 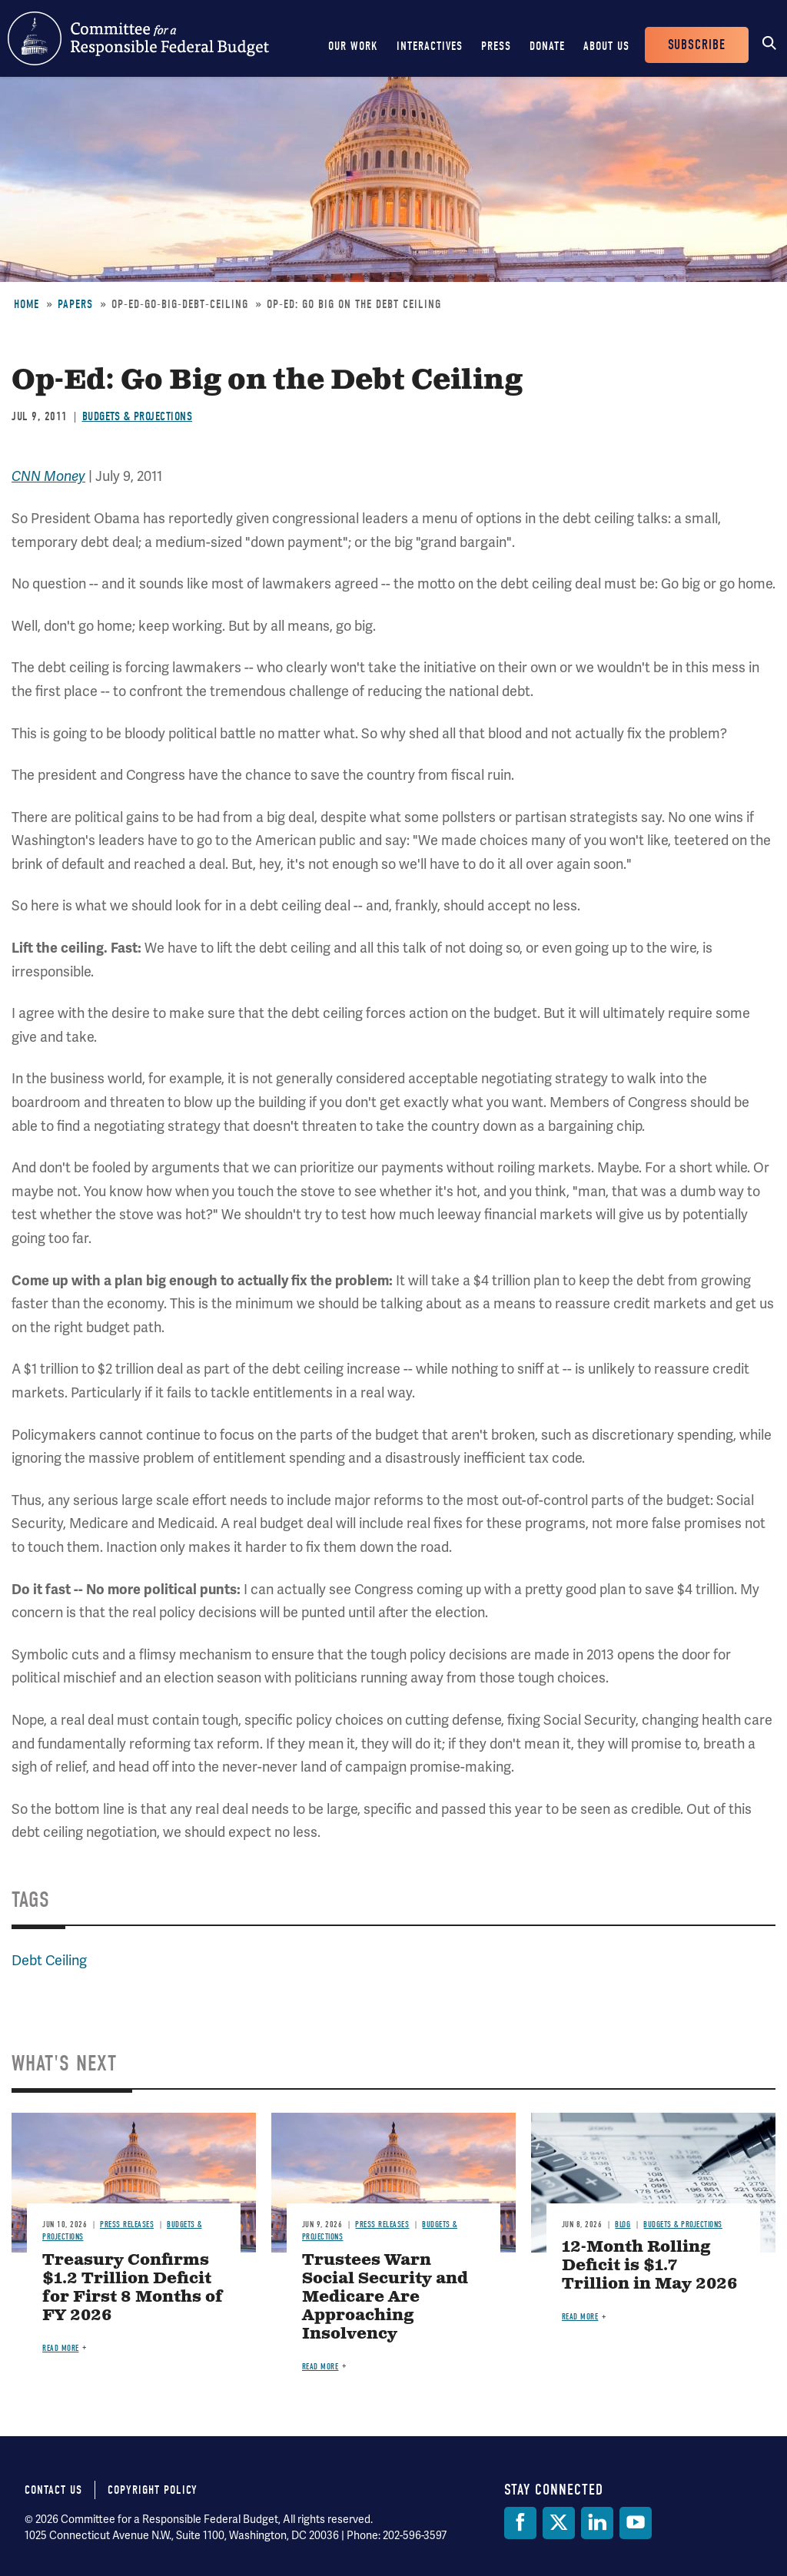 I want to click on 12-Month Rolling Deficit is $1.7 Trillion in May 2026, so click(x=650, y=2266).